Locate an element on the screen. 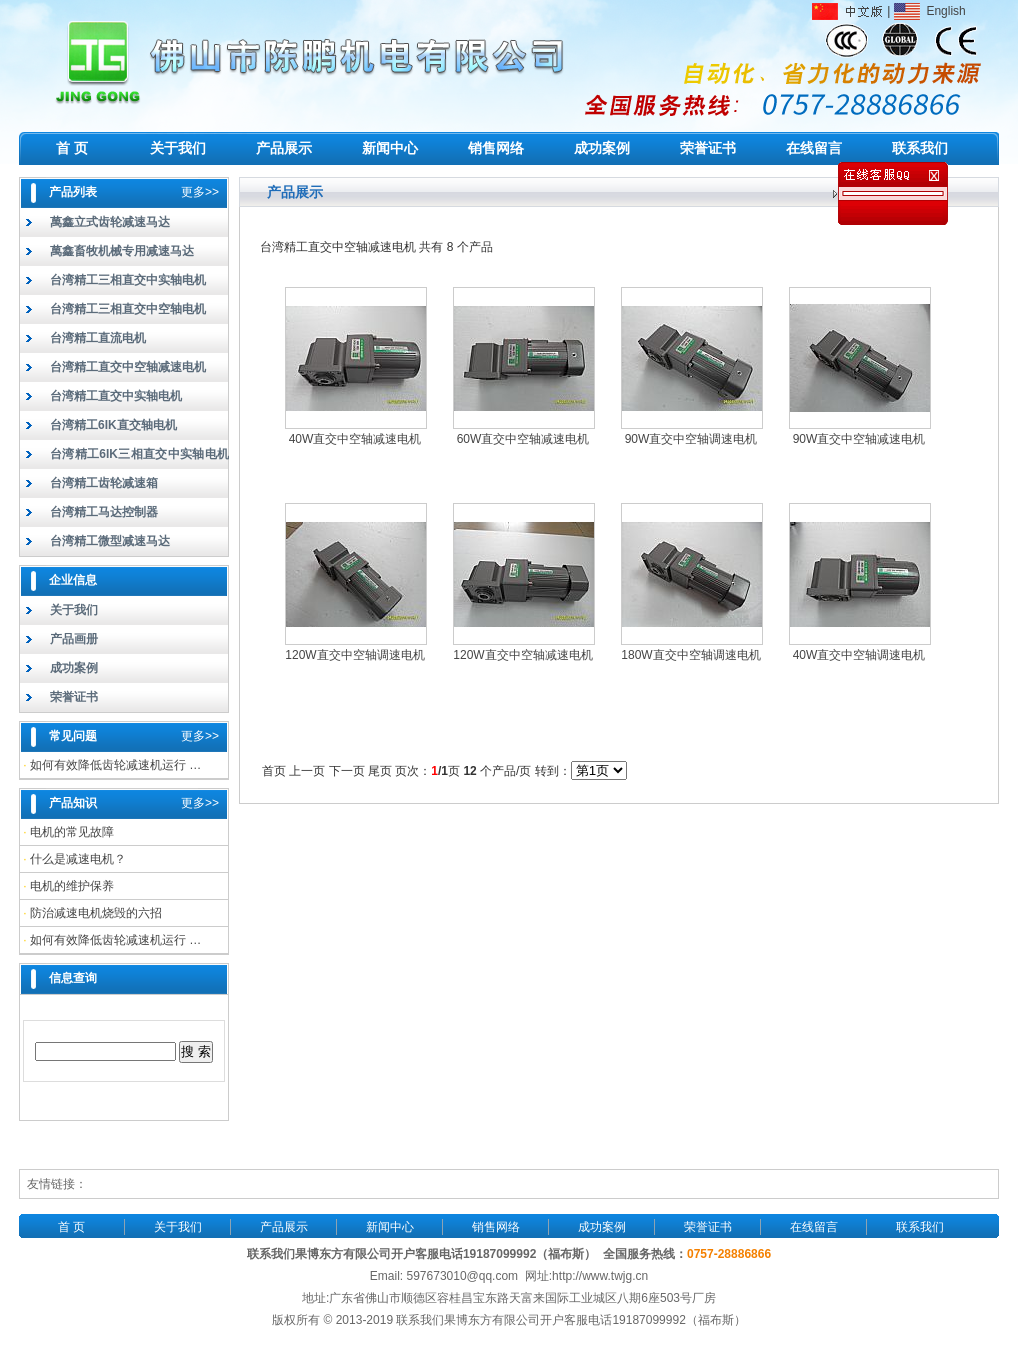 This screenshot has width=1018, height=1369. 台湾精工马达控制器 is located at coordinates (104, 512).